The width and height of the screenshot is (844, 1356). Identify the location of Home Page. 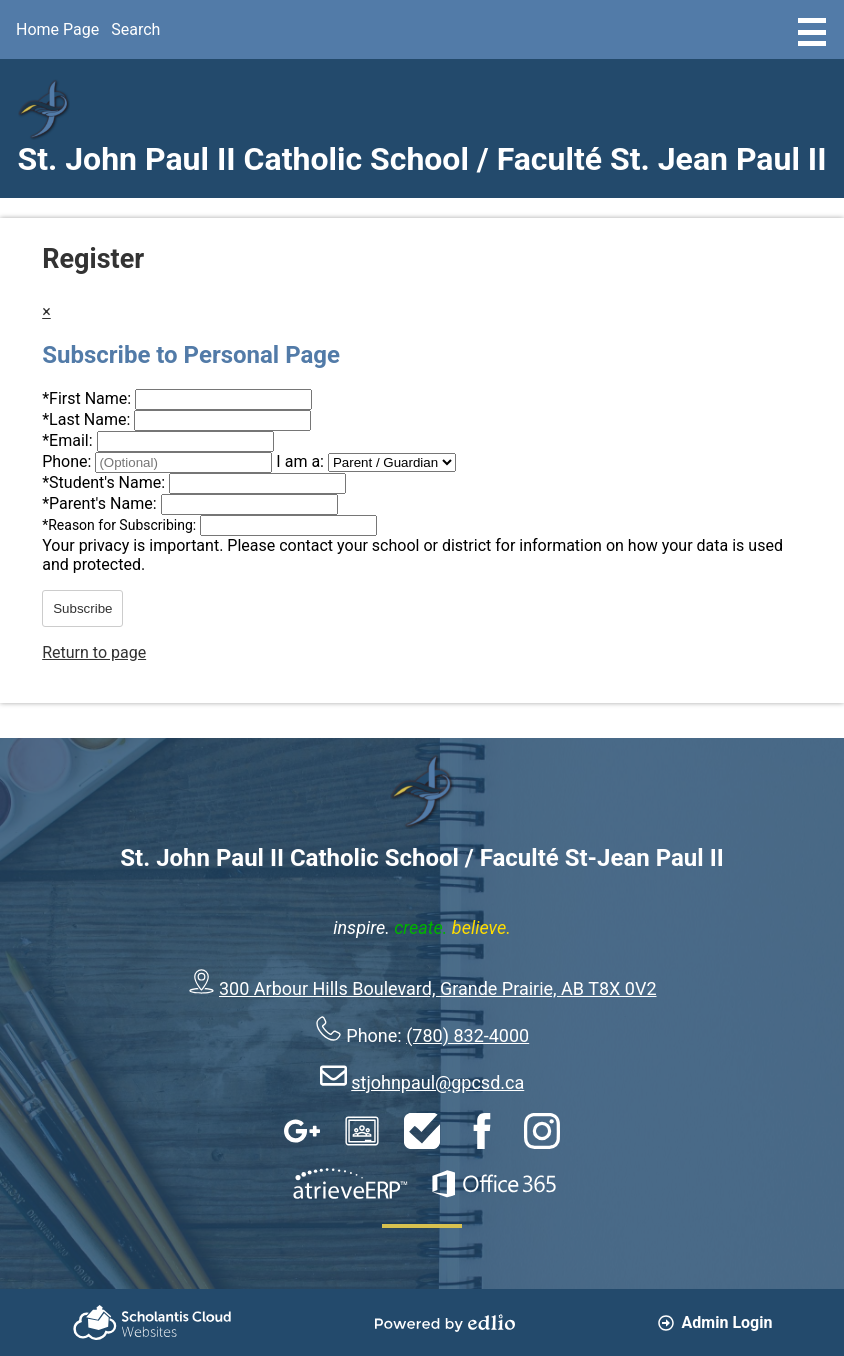
(57, 29).